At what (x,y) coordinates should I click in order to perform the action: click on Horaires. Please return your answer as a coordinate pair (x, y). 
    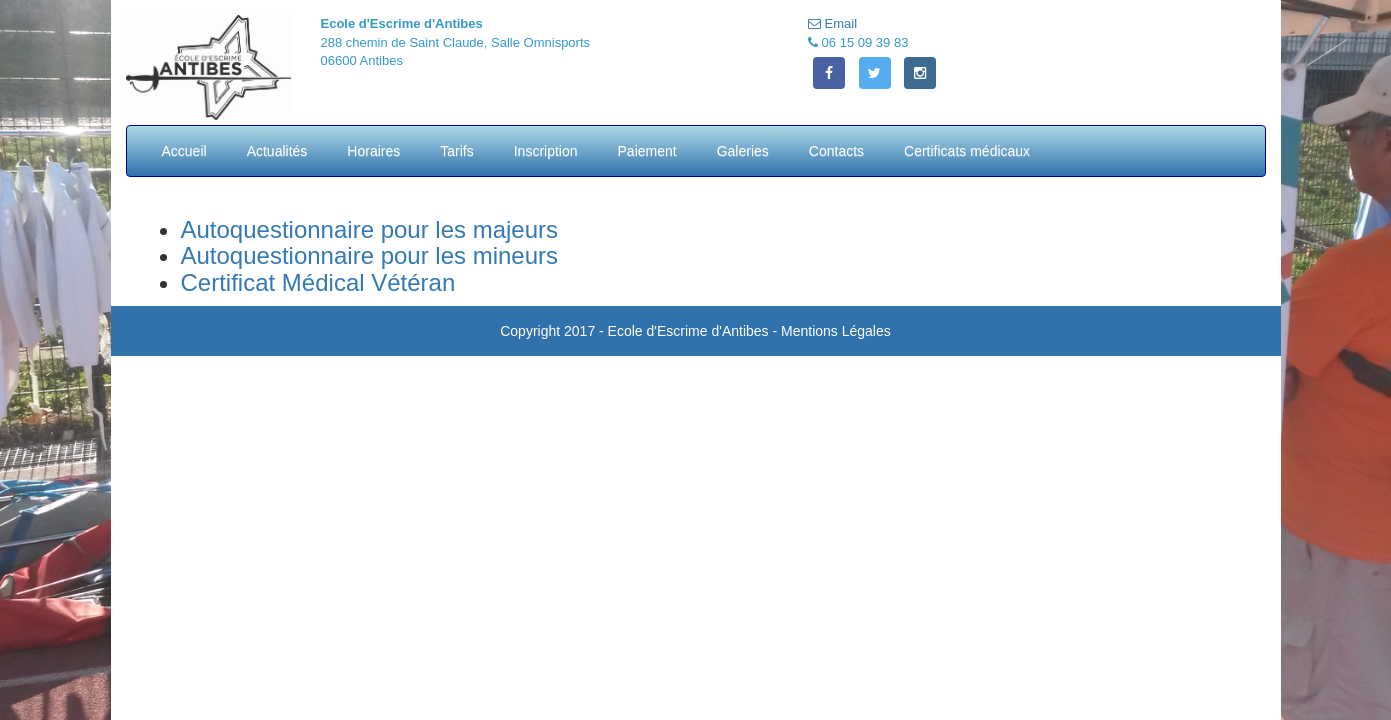
    Looking at the image, I should click on (373, 151).